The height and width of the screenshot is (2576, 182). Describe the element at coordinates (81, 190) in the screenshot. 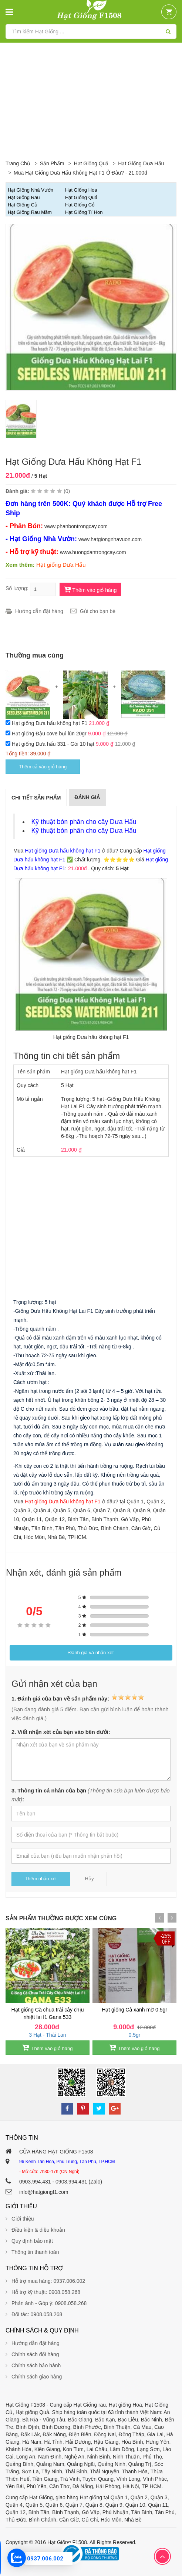

I see `Hạt Giống Hoa` at that location.